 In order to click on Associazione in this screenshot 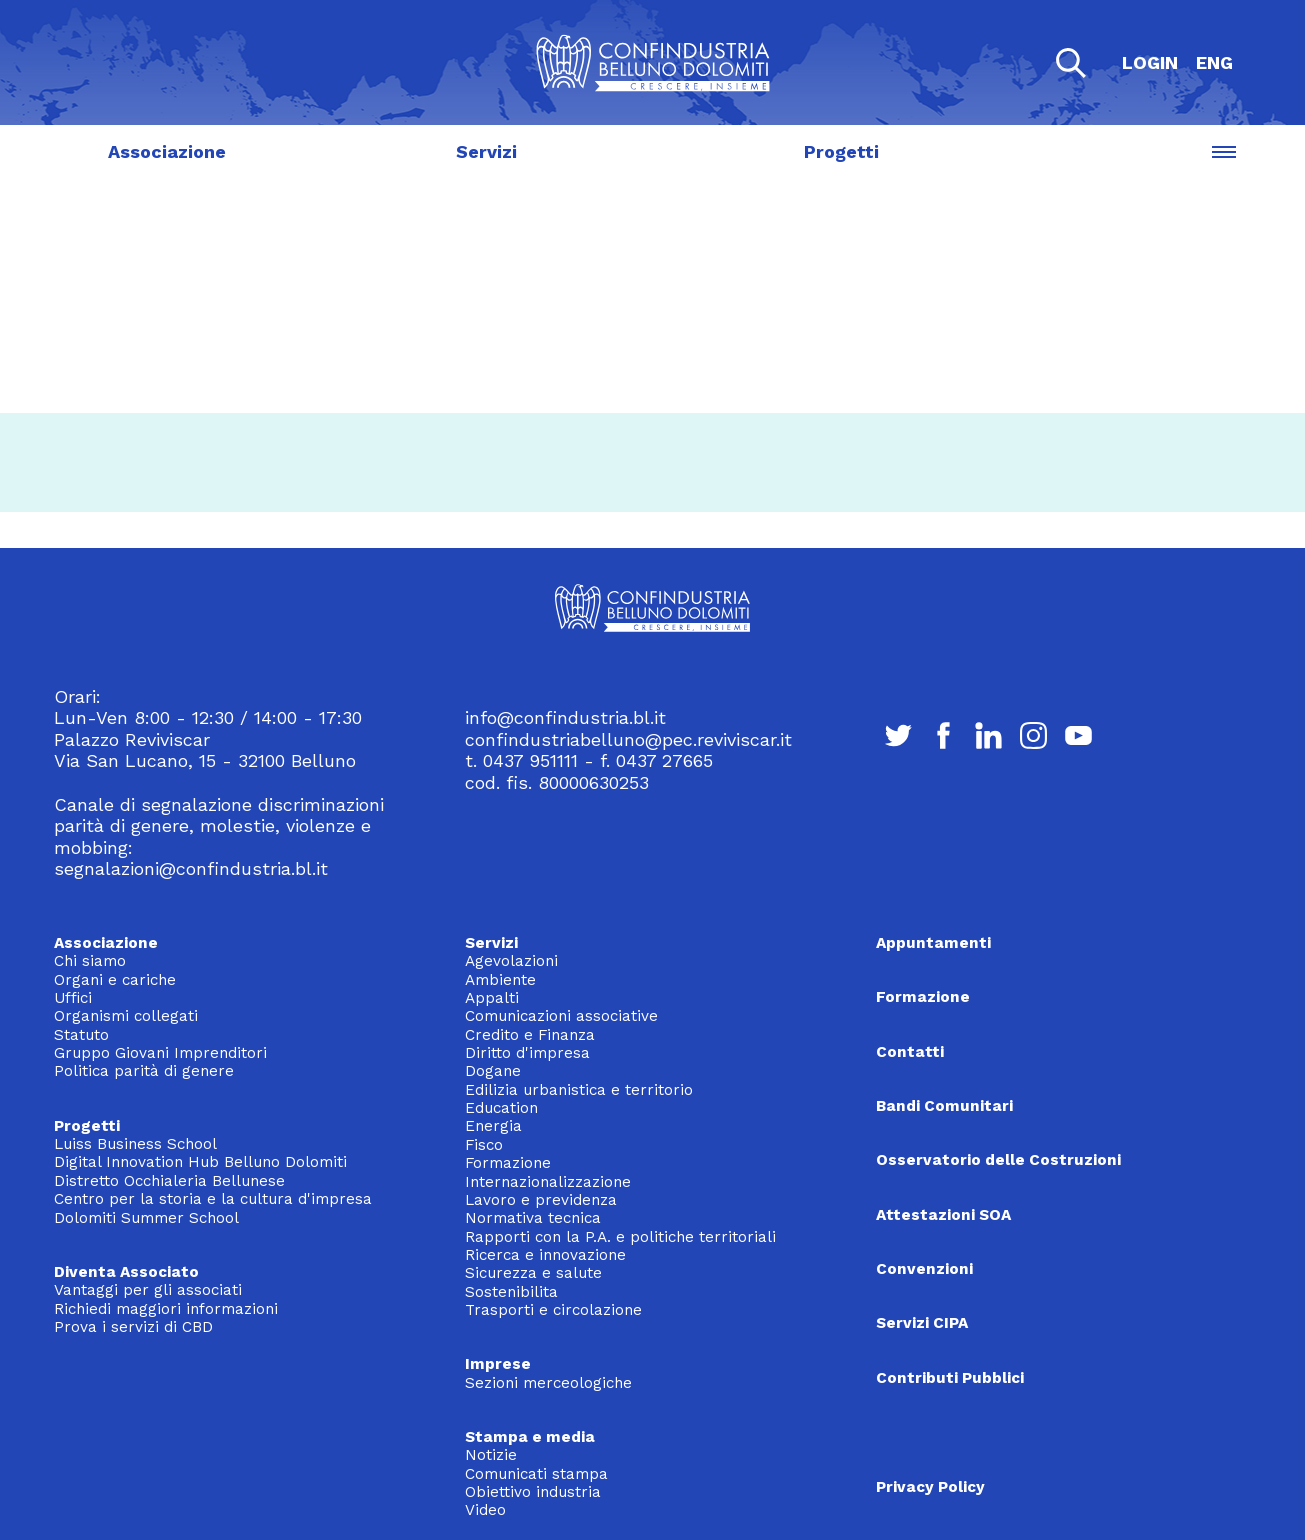, I will do `click(167, 152)`.